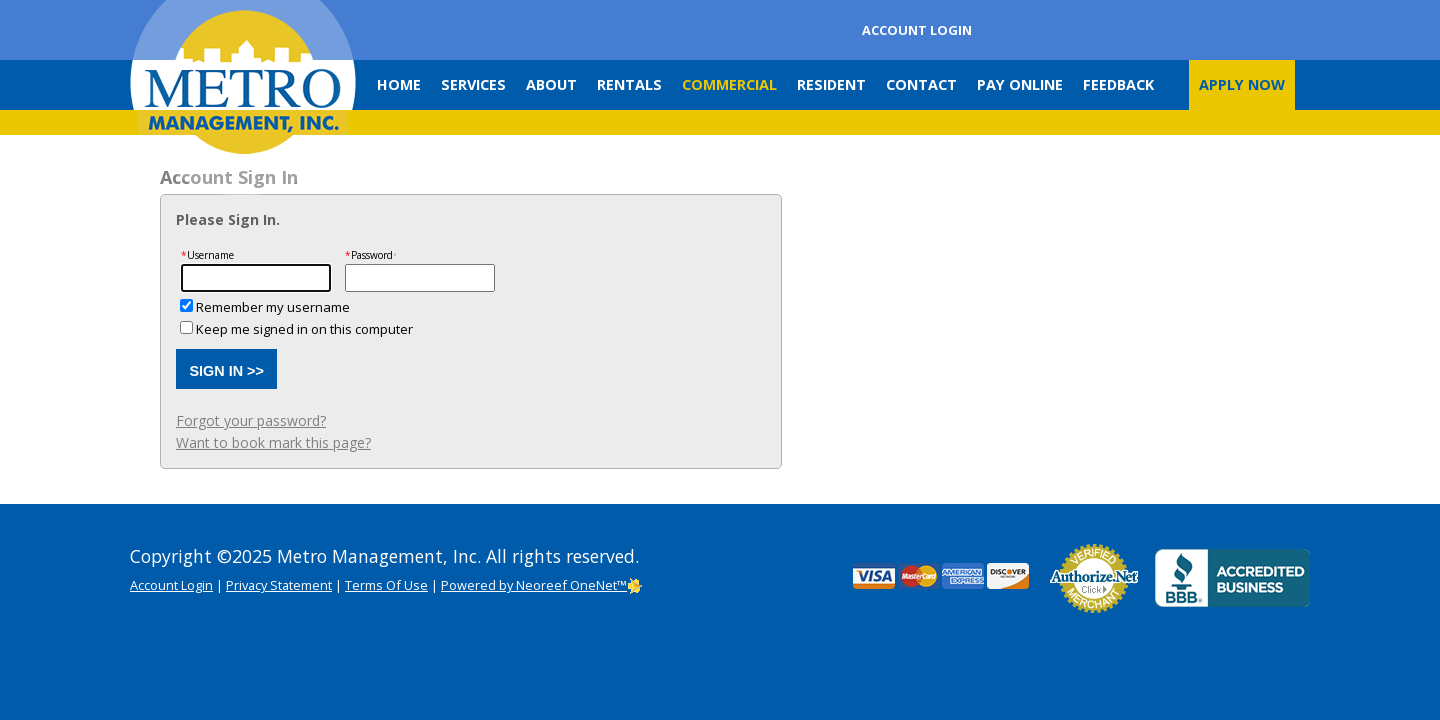 This screenshot has width=1440, height=720. I want to click on Resident, so click(831, 84).